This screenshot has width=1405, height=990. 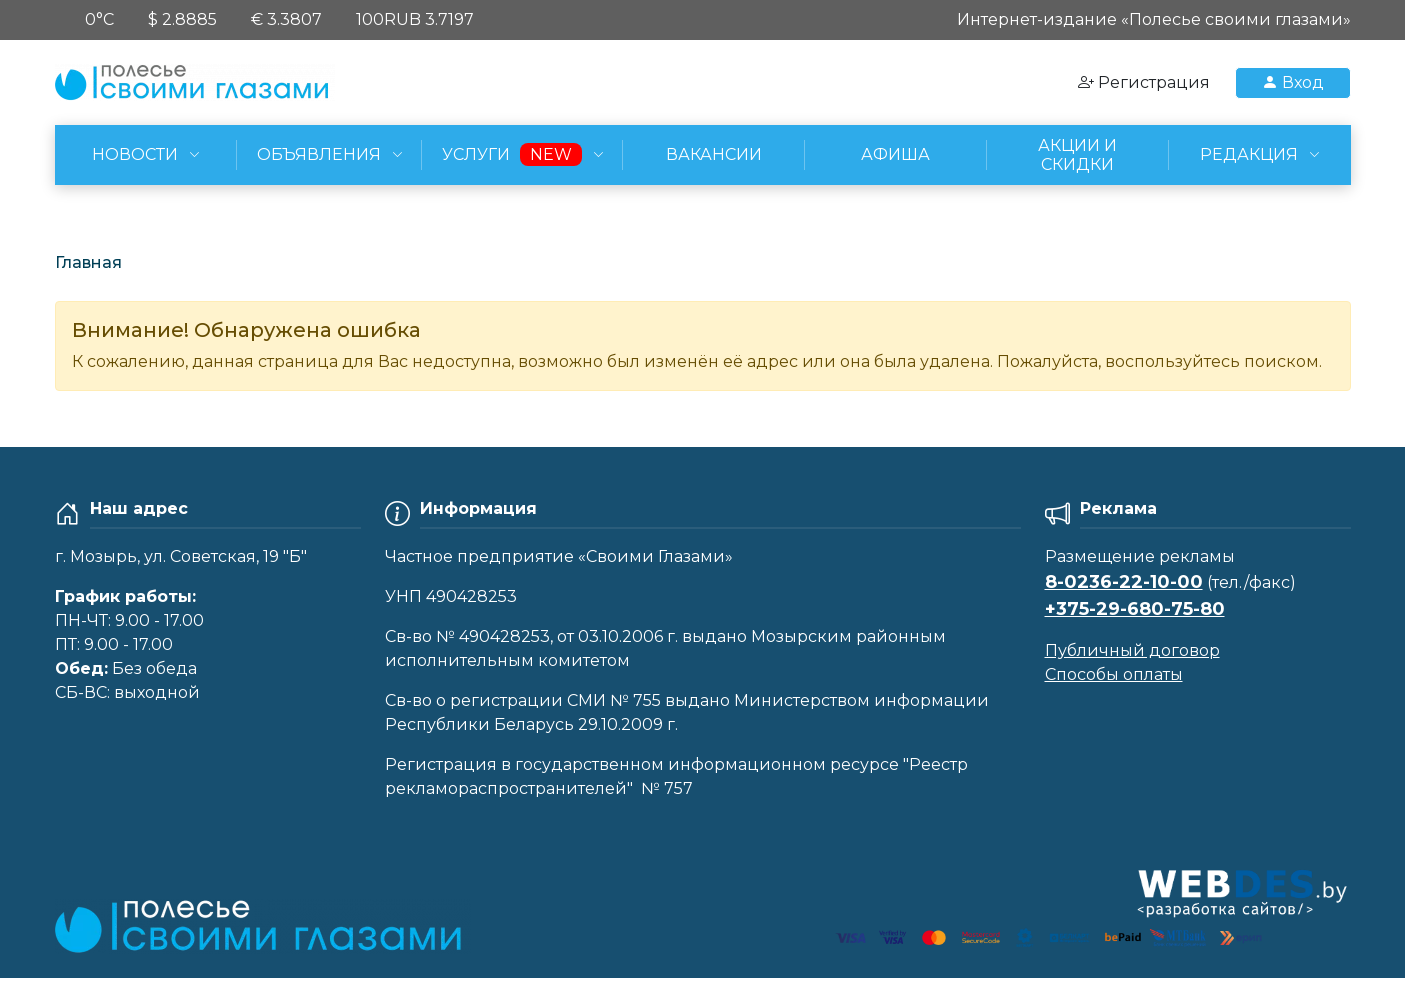 What do you see at coordinates (1114, 674) in the screenshot?
I see `Способы оплаты` at bounding box center [1114, 674].